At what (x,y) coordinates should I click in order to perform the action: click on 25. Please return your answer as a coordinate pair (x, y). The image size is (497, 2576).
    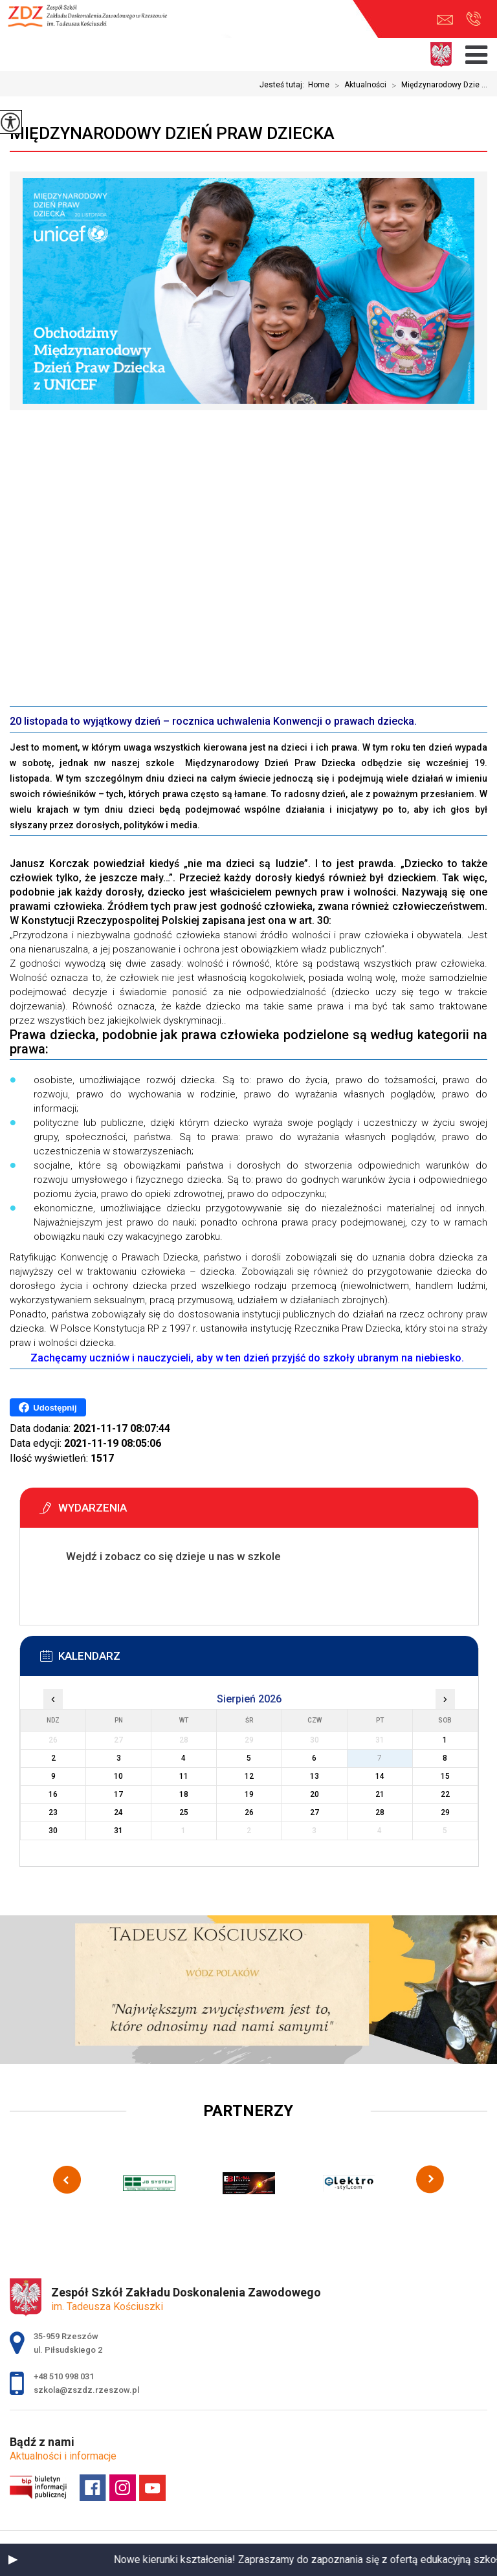
    Looking at the image, I should click on (183, 1812).